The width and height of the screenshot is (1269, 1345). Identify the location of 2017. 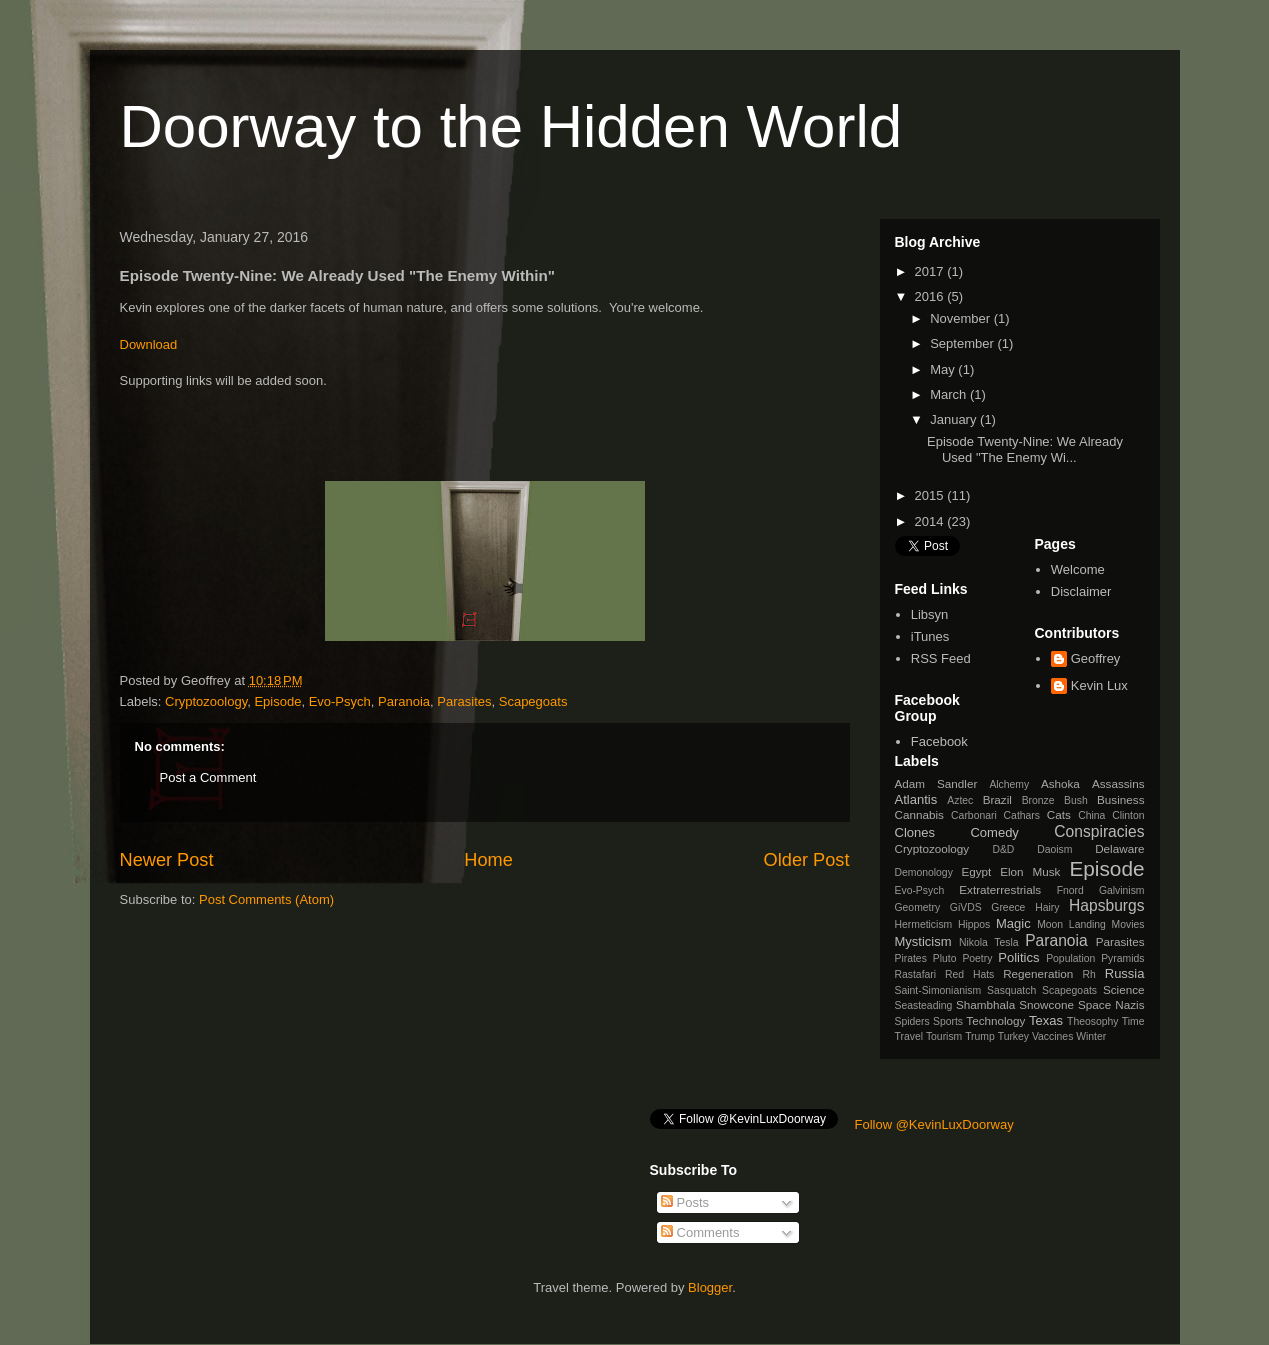
(931, 271).